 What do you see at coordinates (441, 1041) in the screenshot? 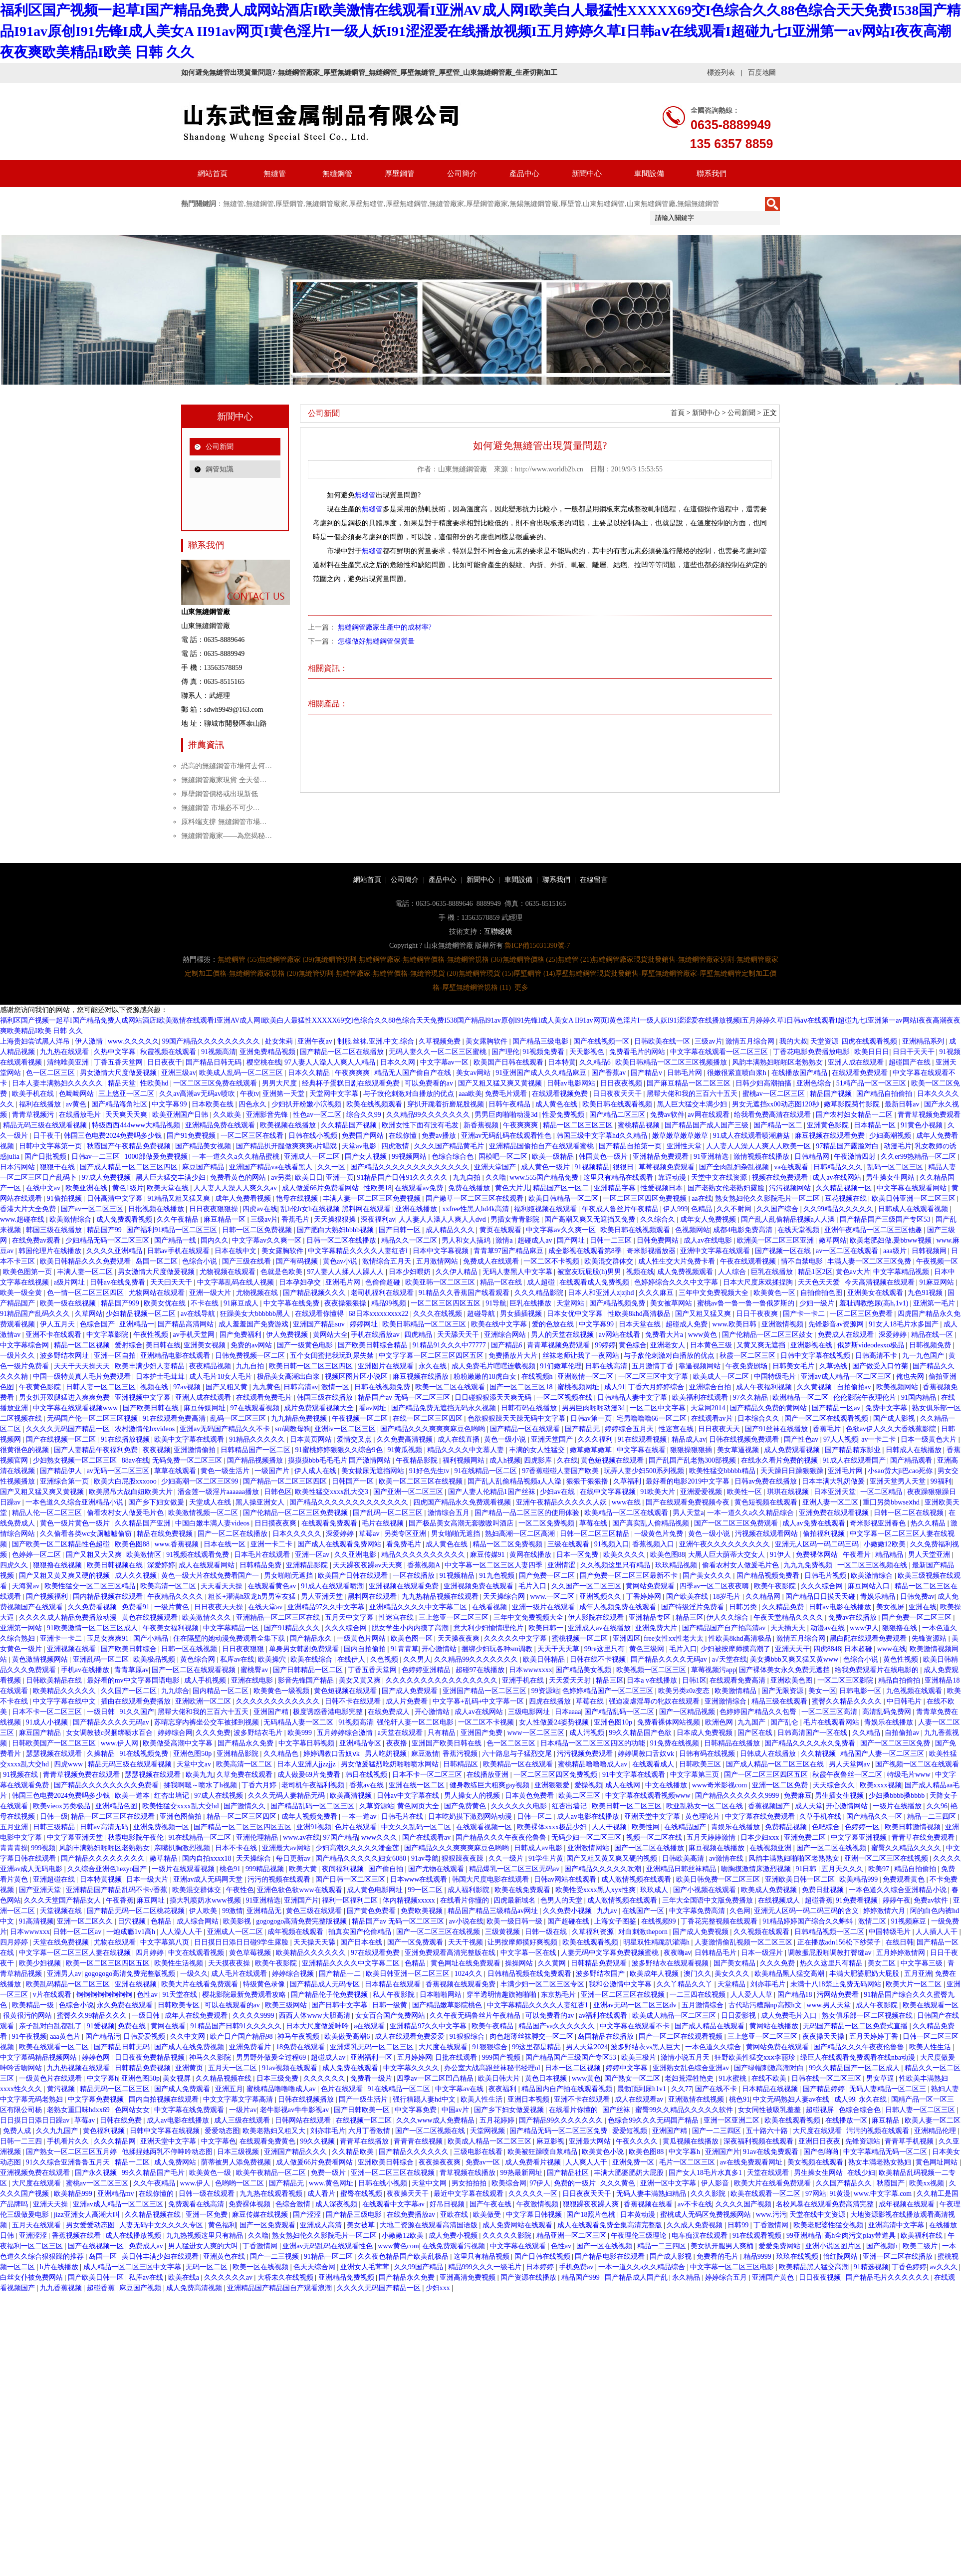
I see `久草视频免费` at bounding box center [441, 1041].